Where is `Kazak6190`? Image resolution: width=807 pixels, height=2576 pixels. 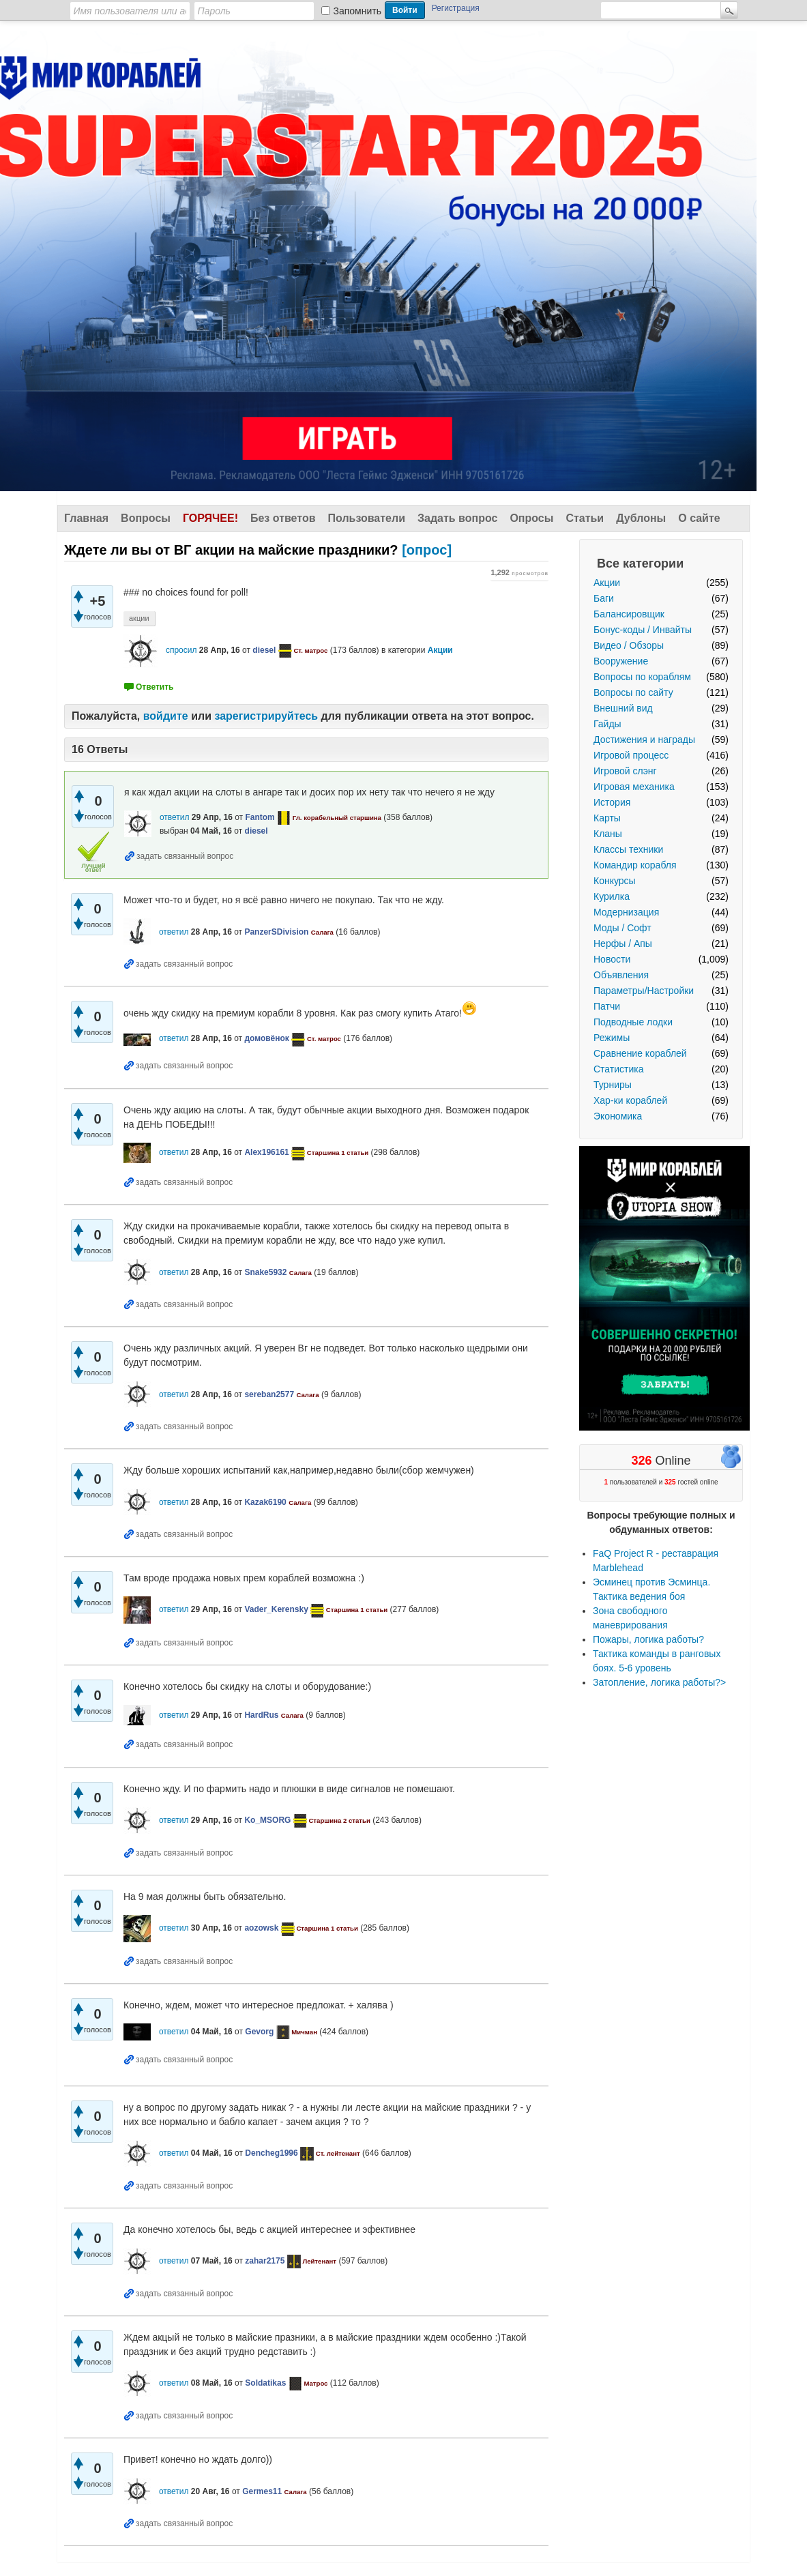
Kazak6190 is located at coordinates (265, 1502).